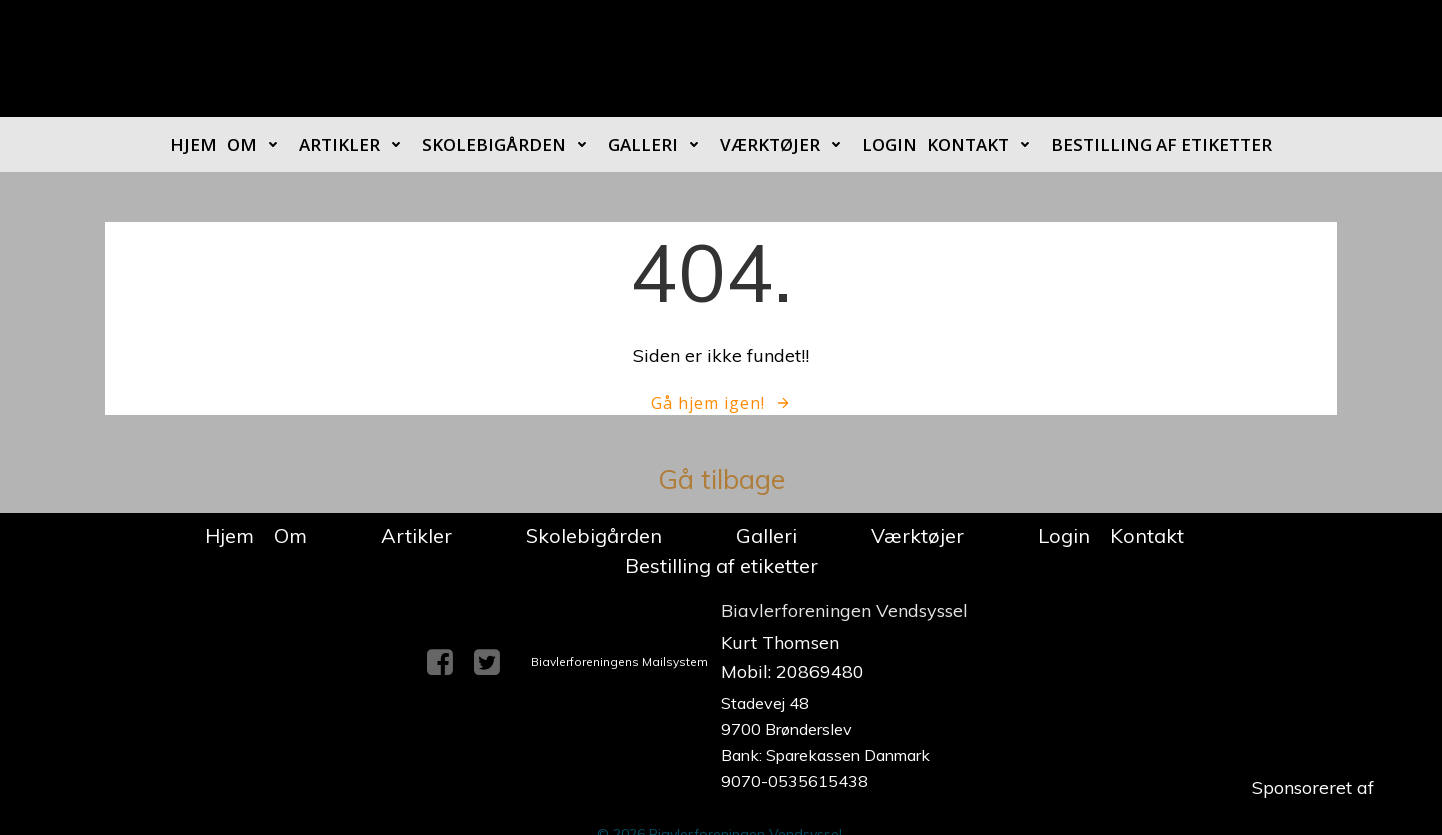 The image size is (1442, 835). Describe the element at coordinates (659, 144) in the screenshot. I see `Galleri` at that location.